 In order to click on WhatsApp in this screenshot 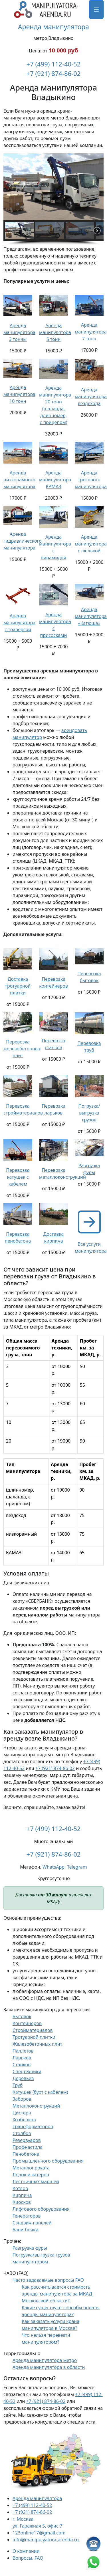, I will do `click(53, 1867)`.